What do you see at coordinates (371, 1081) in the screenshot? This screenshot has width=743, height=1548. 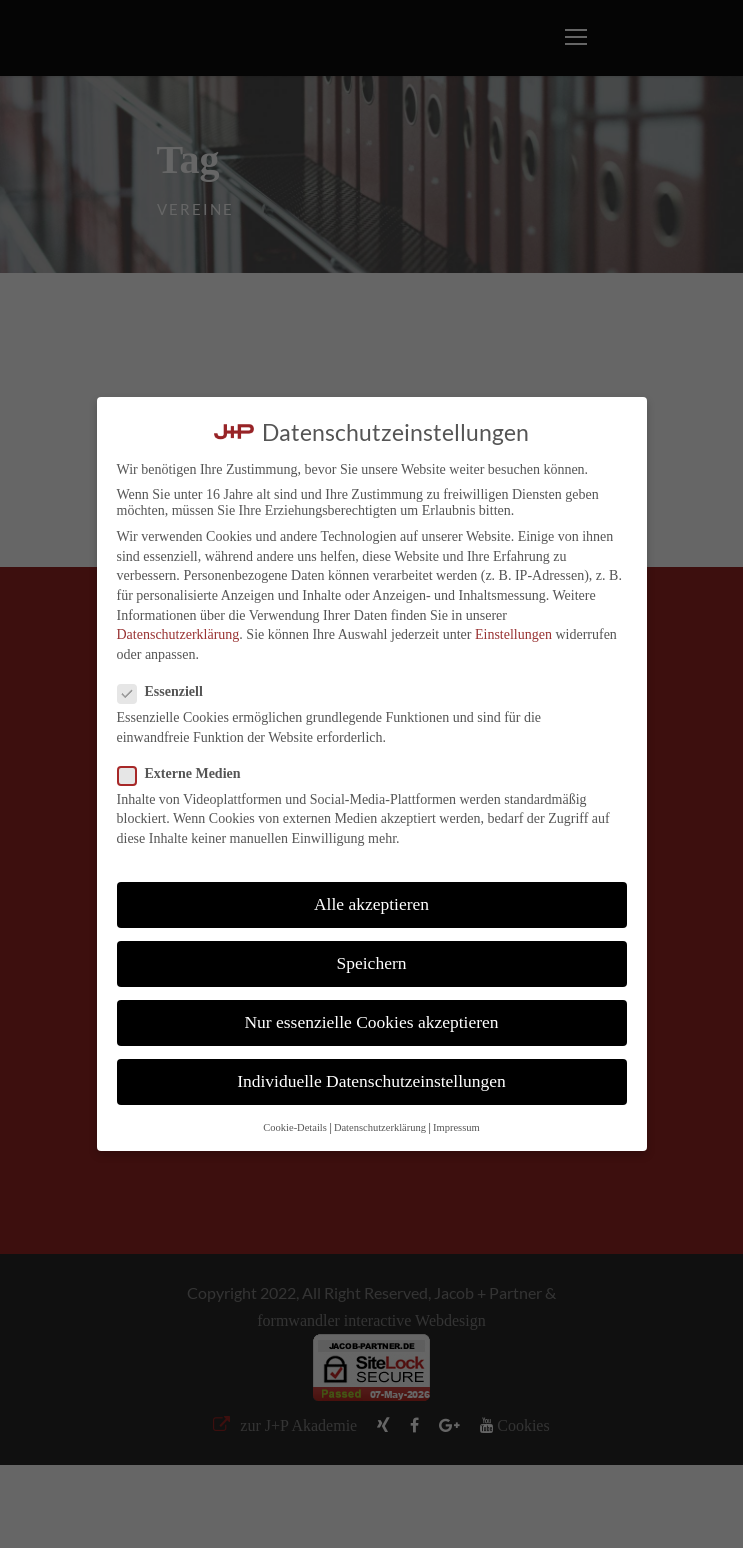 I see `Individuelle Datenschutzeinstellungen [button]` at bounding box center [371, 1081].